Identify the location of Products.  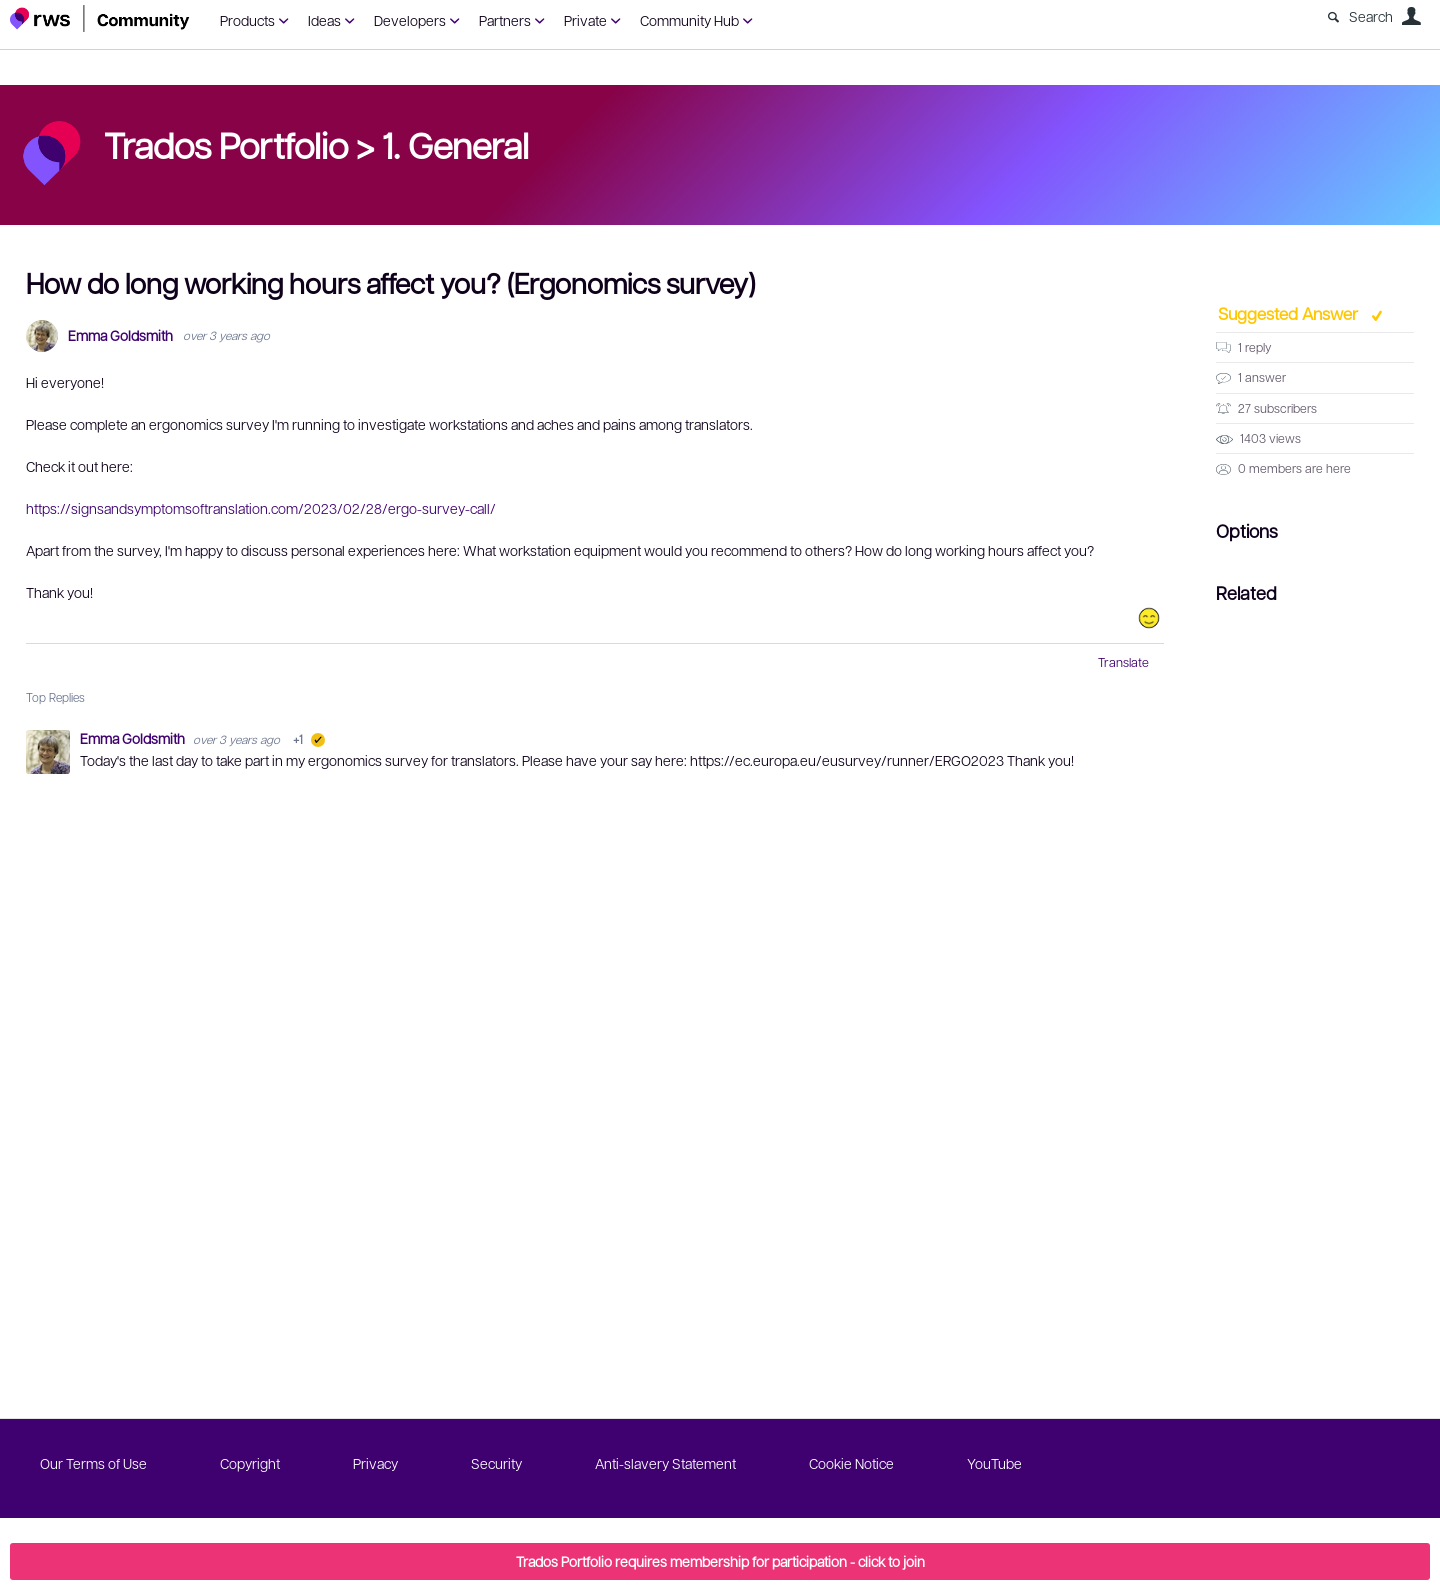
(247, 20).